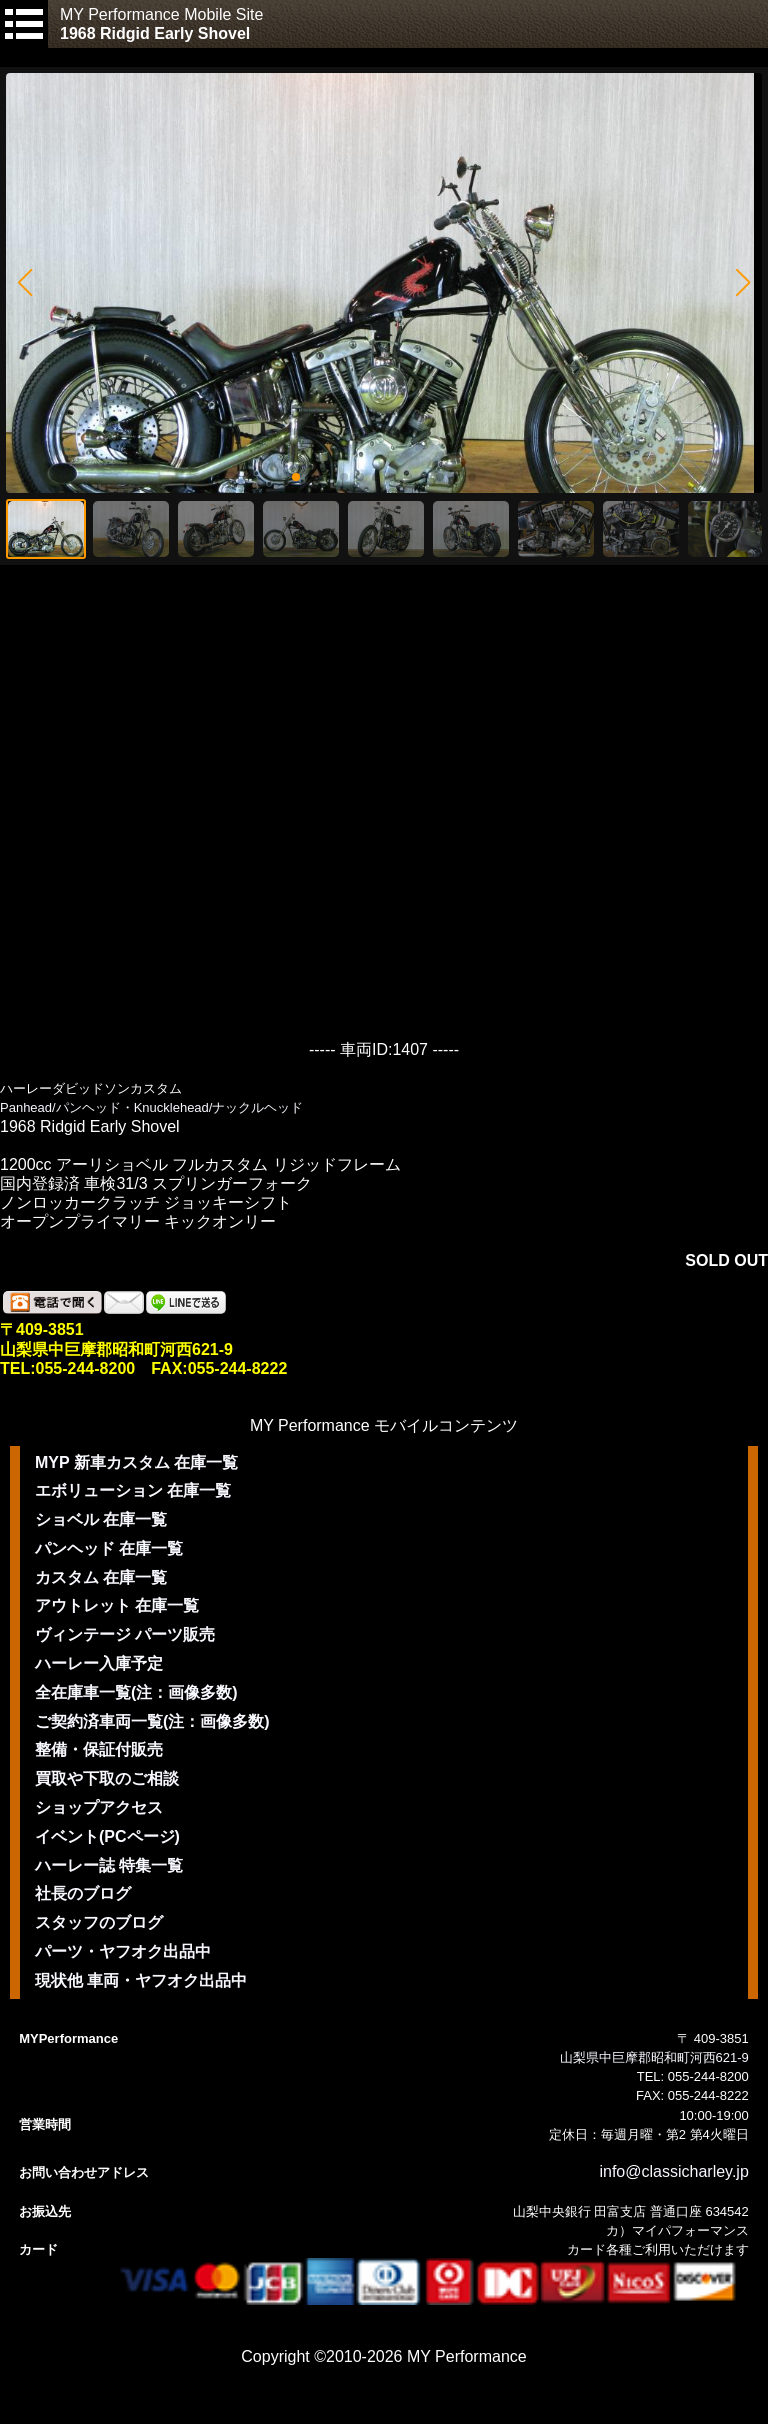 This screenshot has width=768, height=2424. I want to click on 整備・保証付販売, so click(99, 1749).